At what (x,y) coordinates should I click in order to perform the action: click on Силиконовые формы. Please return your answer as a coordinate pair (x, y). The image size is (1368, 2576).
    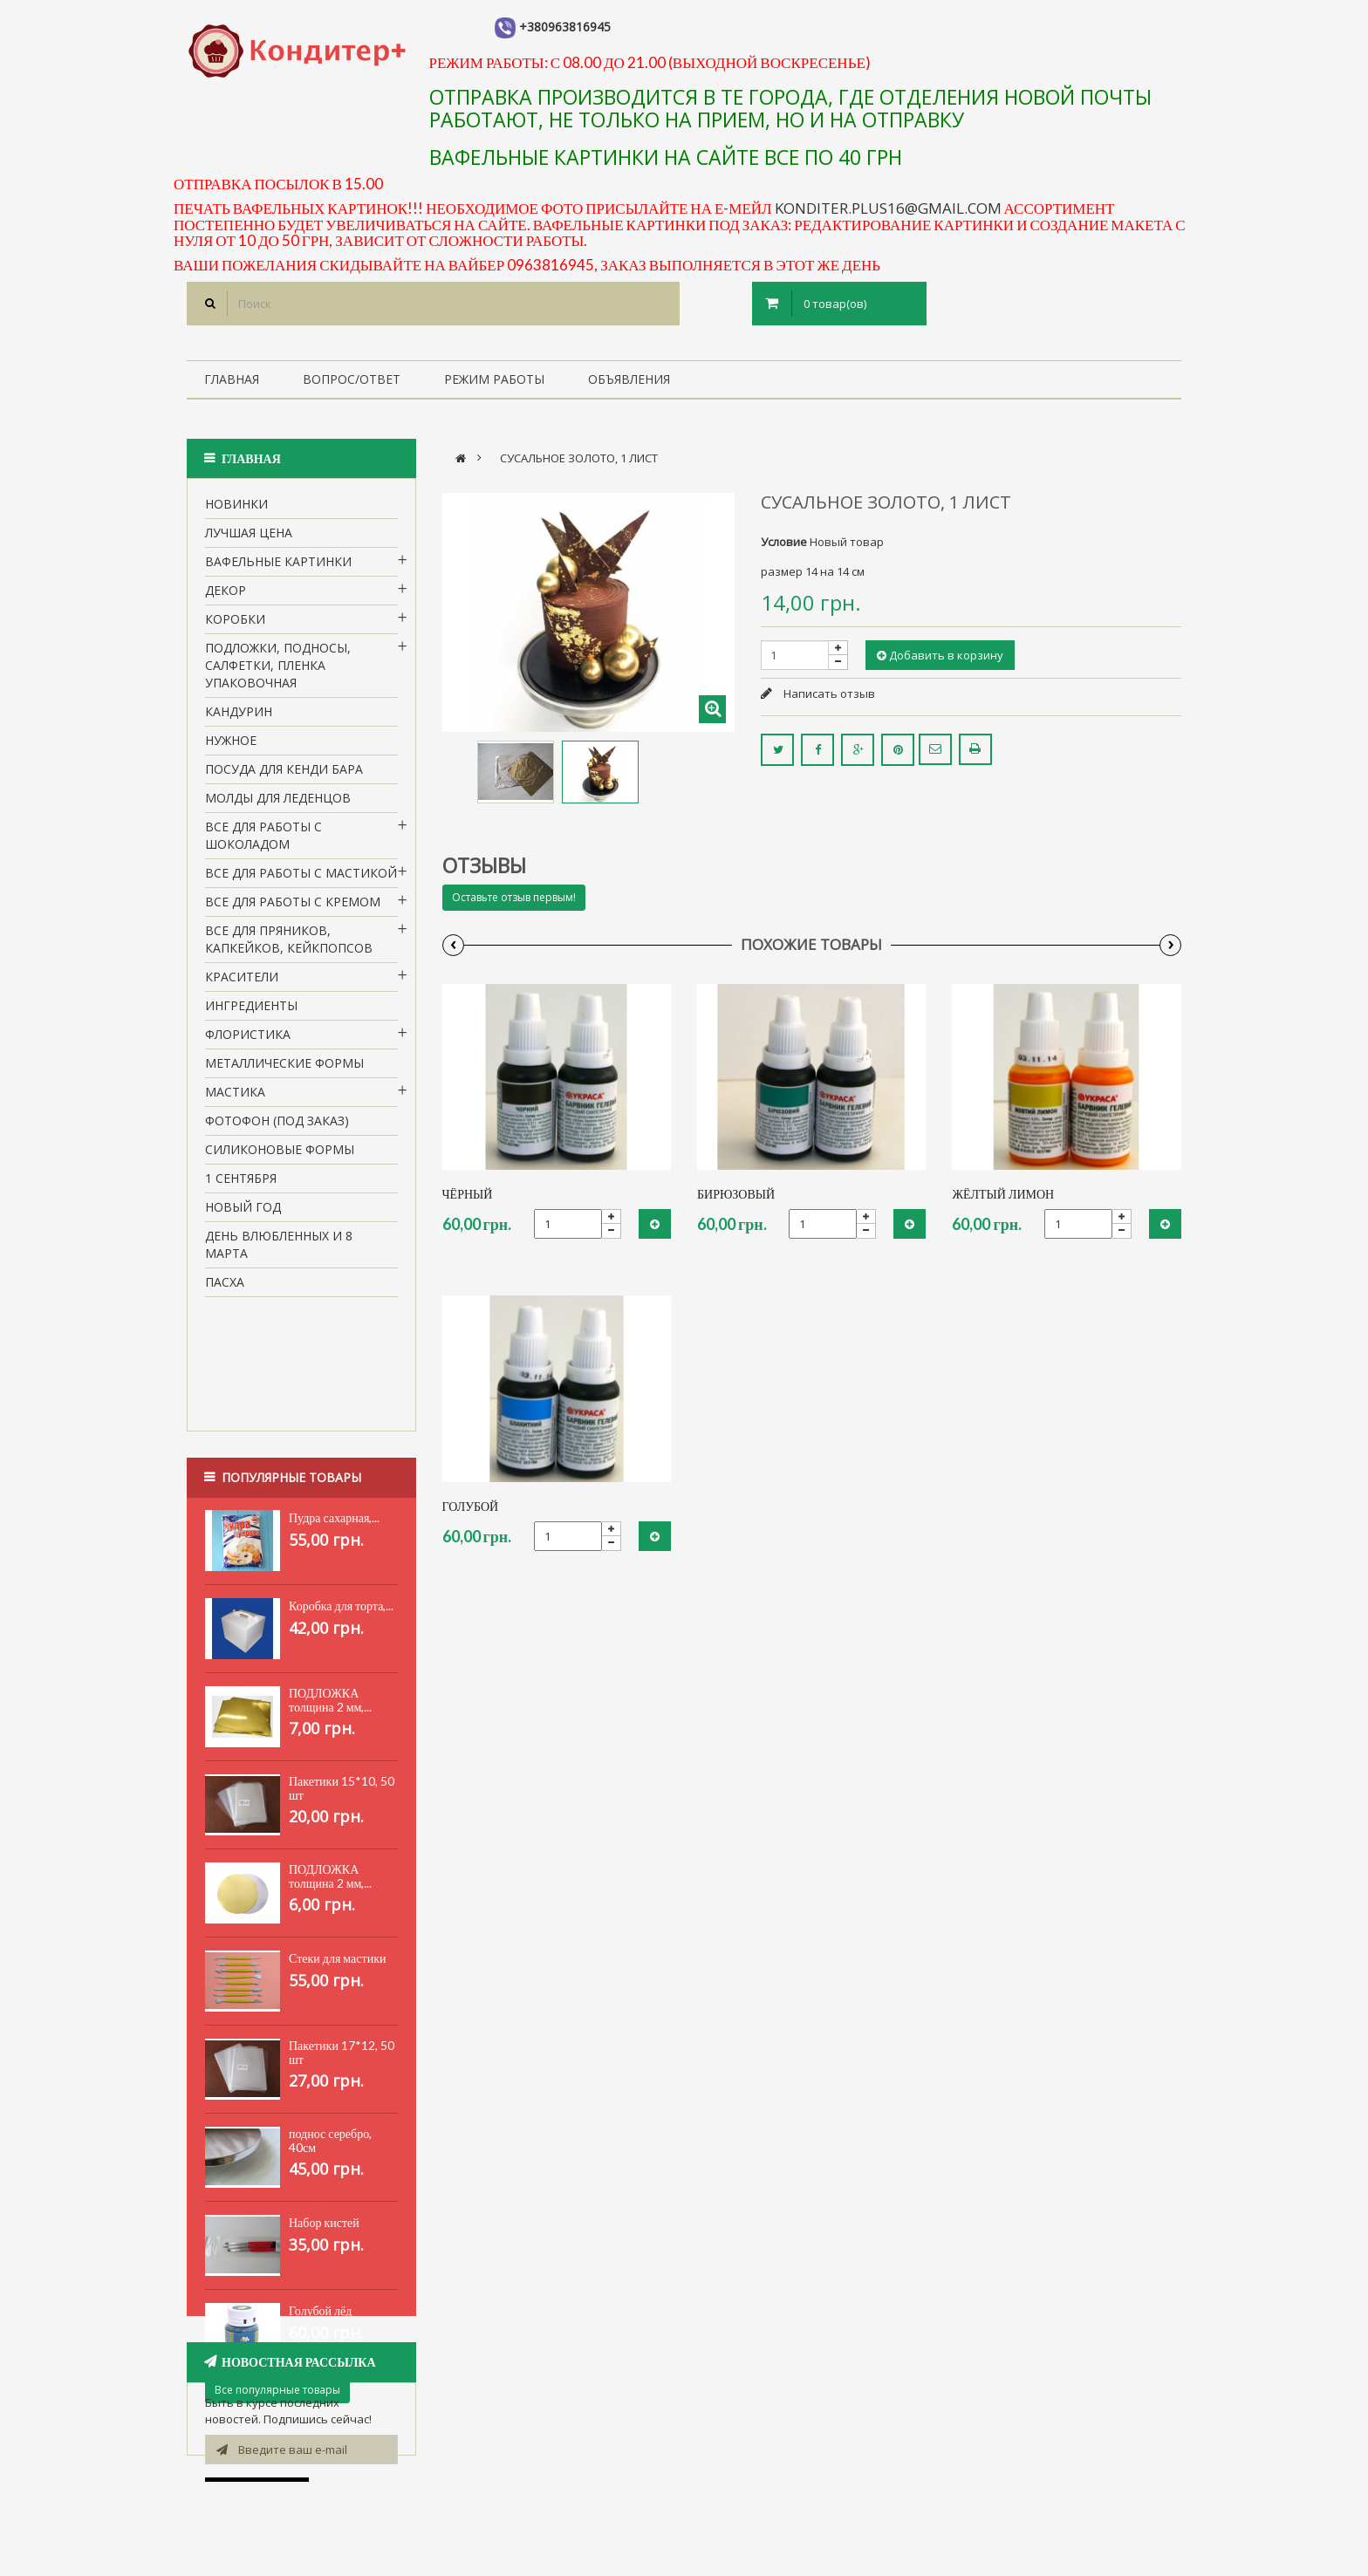
    Looking at the image, I should click on (279, 1155).